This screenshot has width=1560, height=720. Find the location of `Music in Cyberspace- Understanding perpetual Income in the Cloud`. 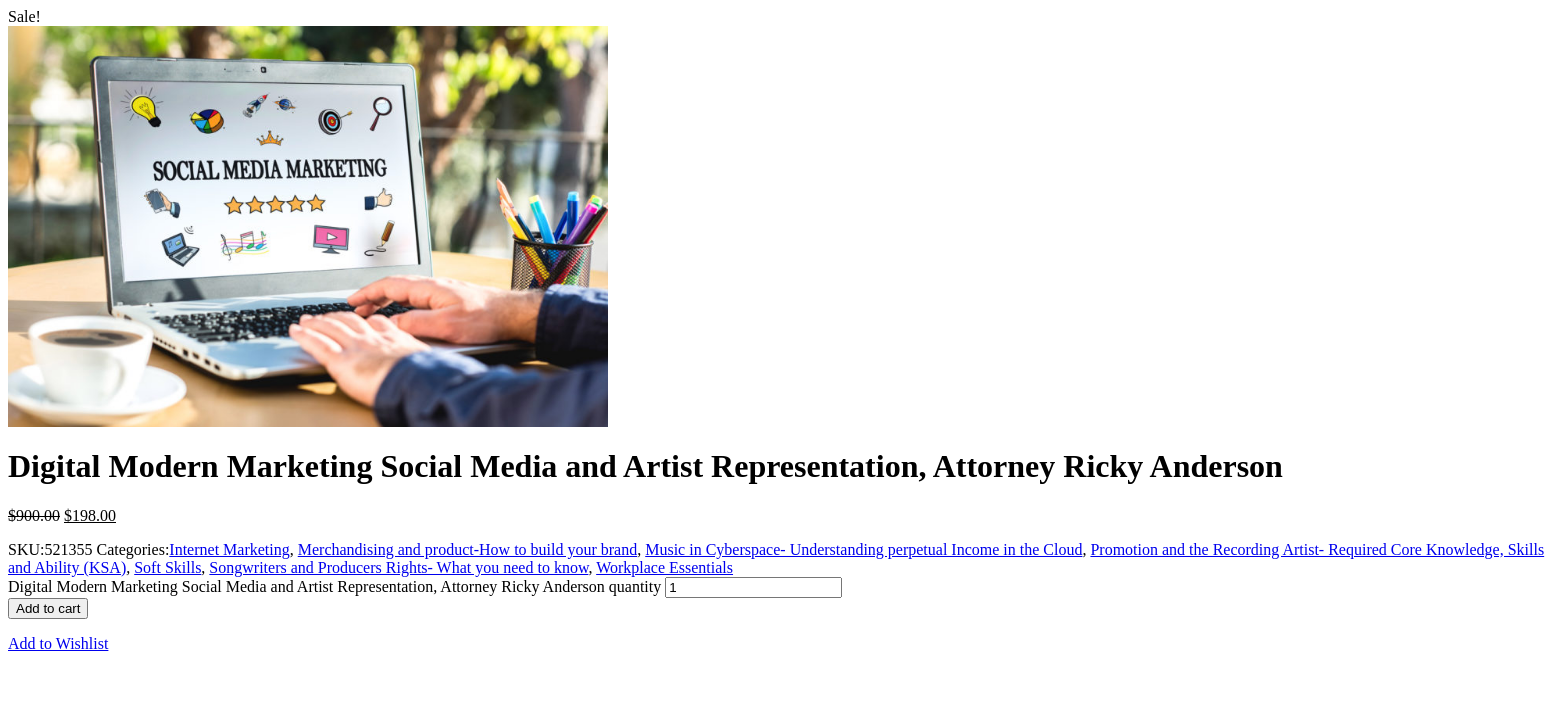

Music in Cyberspace- Understanding perpetual Income in the Cloud is located at coordinates (863, 549).